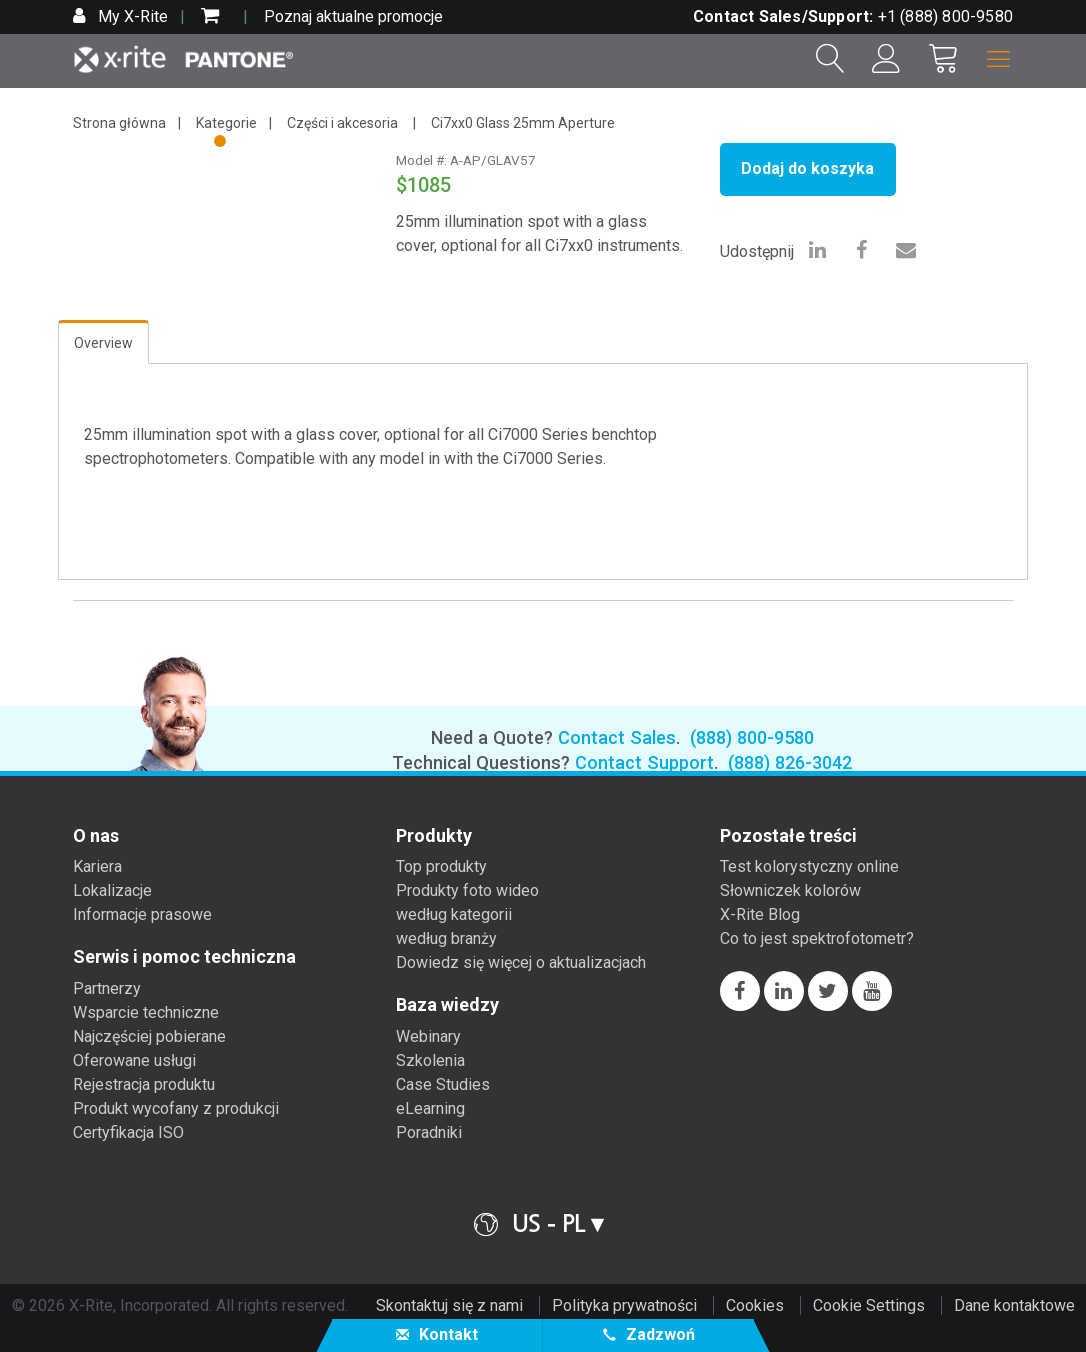  What do you see at coordinates (176, 1108) in the screenshot?
I see `Produkt wycofany z produkcji` at bounding box center [176, 1108].